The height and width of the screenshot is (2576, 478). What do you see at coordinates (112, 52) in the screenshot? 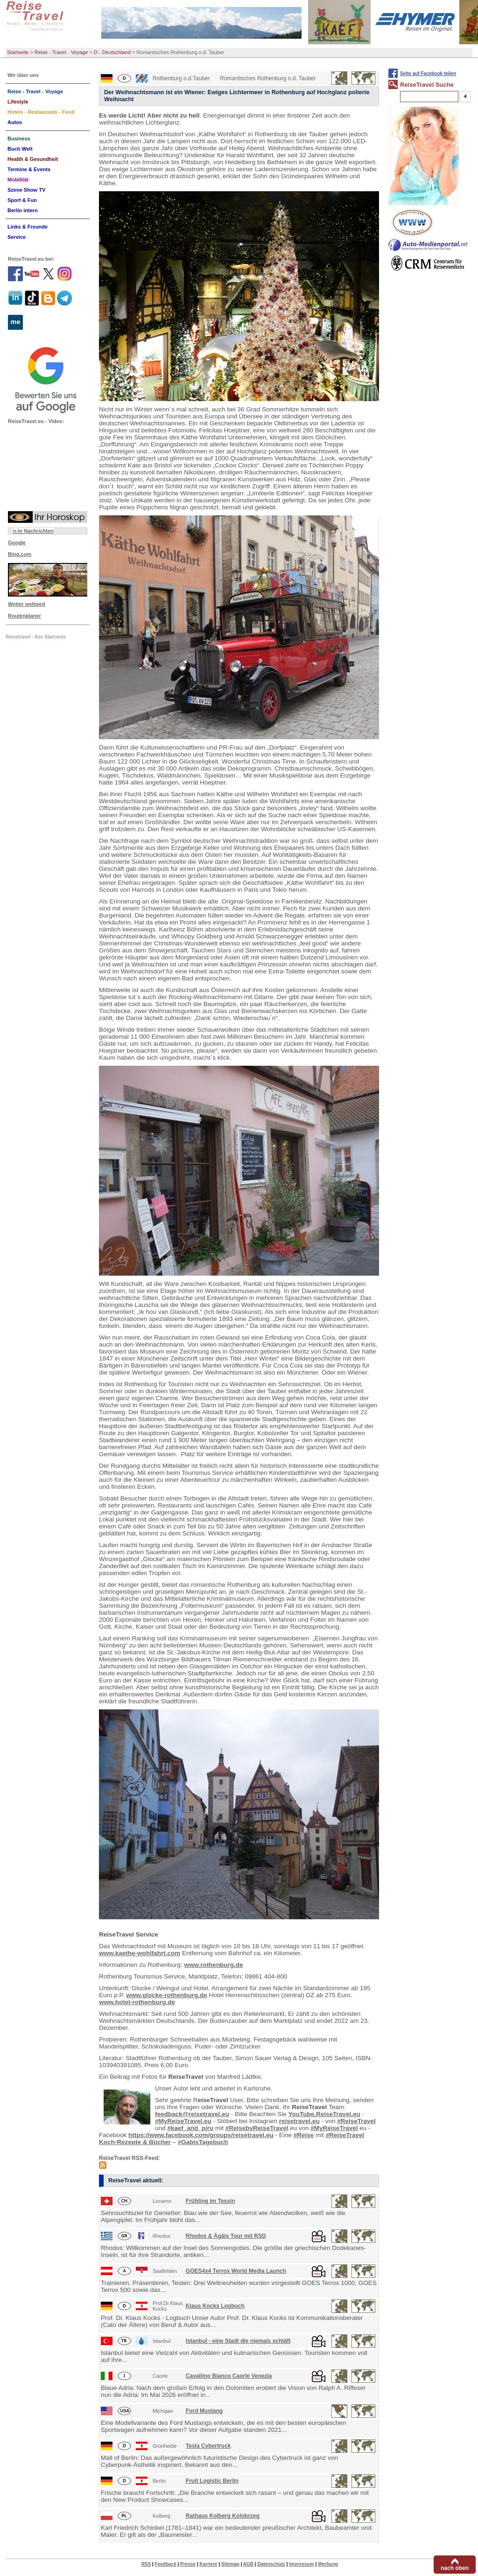
I see `D - Deutschland` at bounding box center [112, 52].